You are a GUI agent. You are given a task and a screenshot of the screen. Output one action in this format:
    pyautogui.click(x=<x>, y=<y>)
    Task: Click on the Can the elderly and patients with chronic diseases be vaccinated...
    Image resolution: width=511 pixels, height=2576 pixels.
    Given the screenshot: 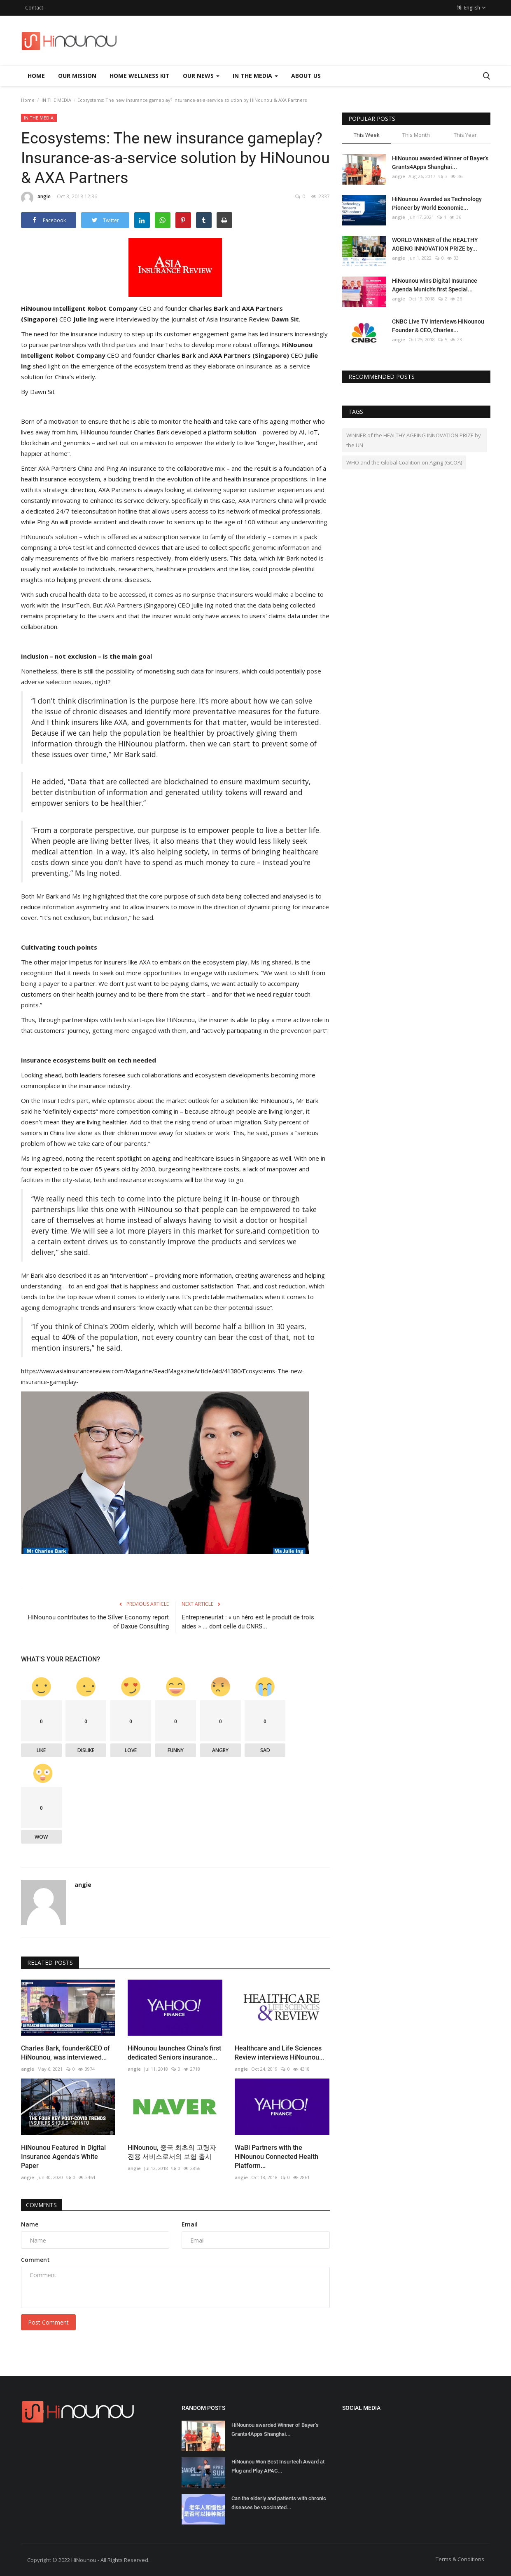 What is the action you would take?
    pyautogui.click(x=278, y=2502)
    